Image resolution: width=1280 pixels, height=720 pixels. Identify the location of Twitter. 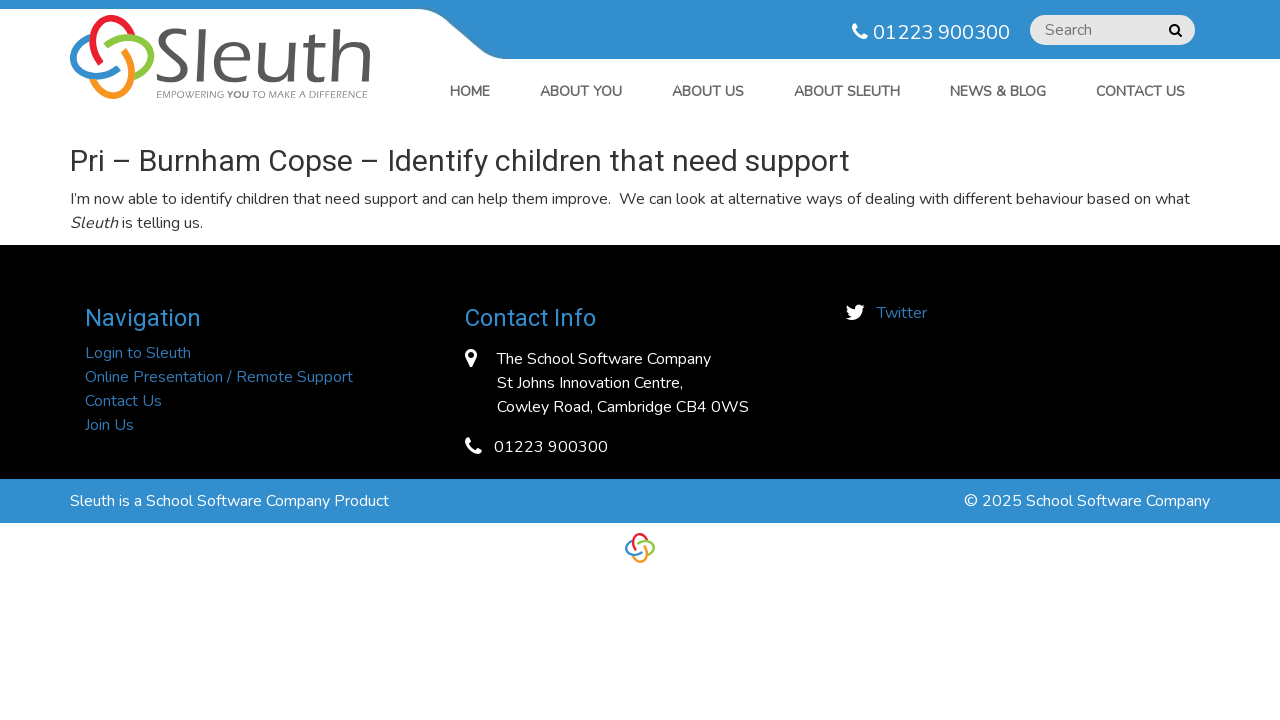
(902, 313).